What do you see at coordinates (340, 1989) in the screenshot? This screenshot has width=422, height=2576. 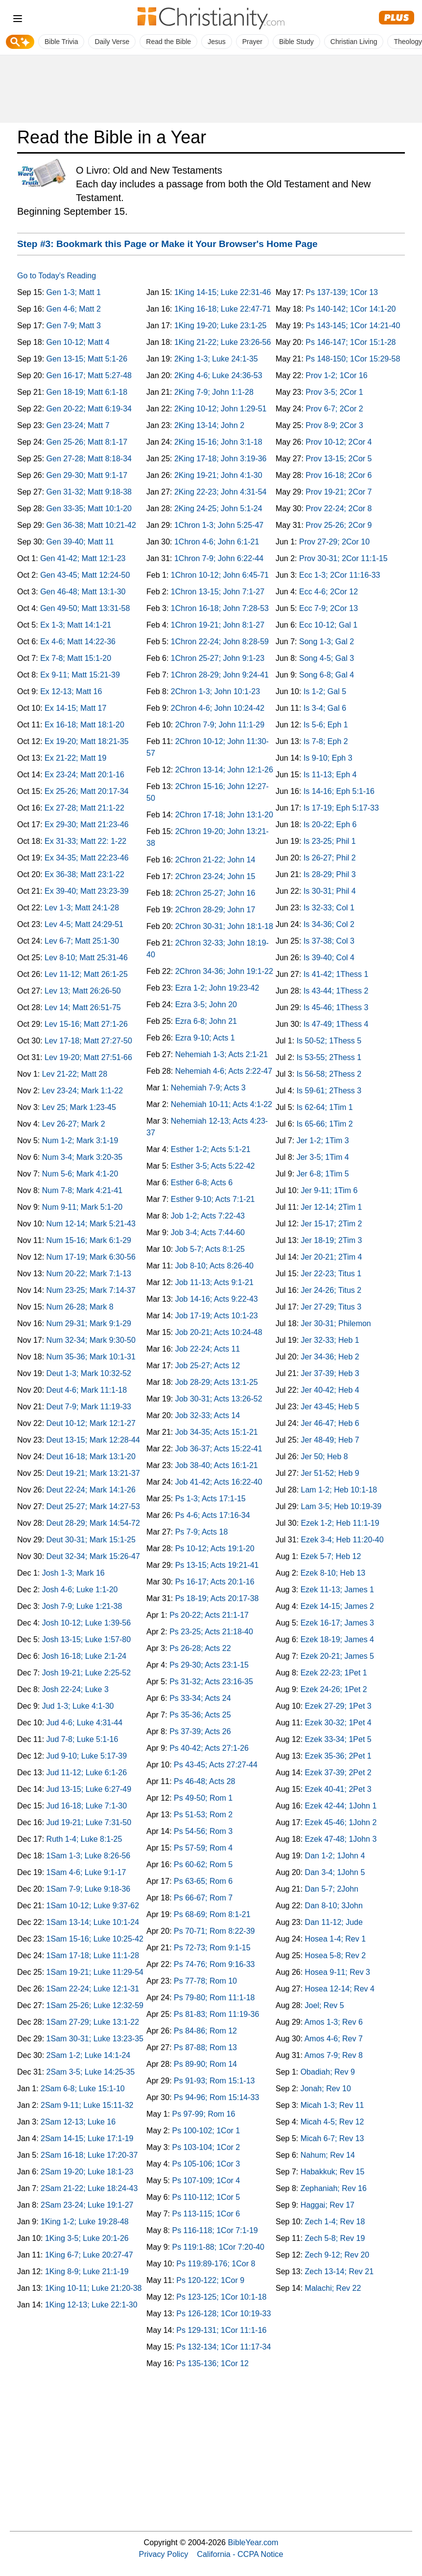 I see `Hosea 12-14; Rev 4` at bounding box center [340, 1989].